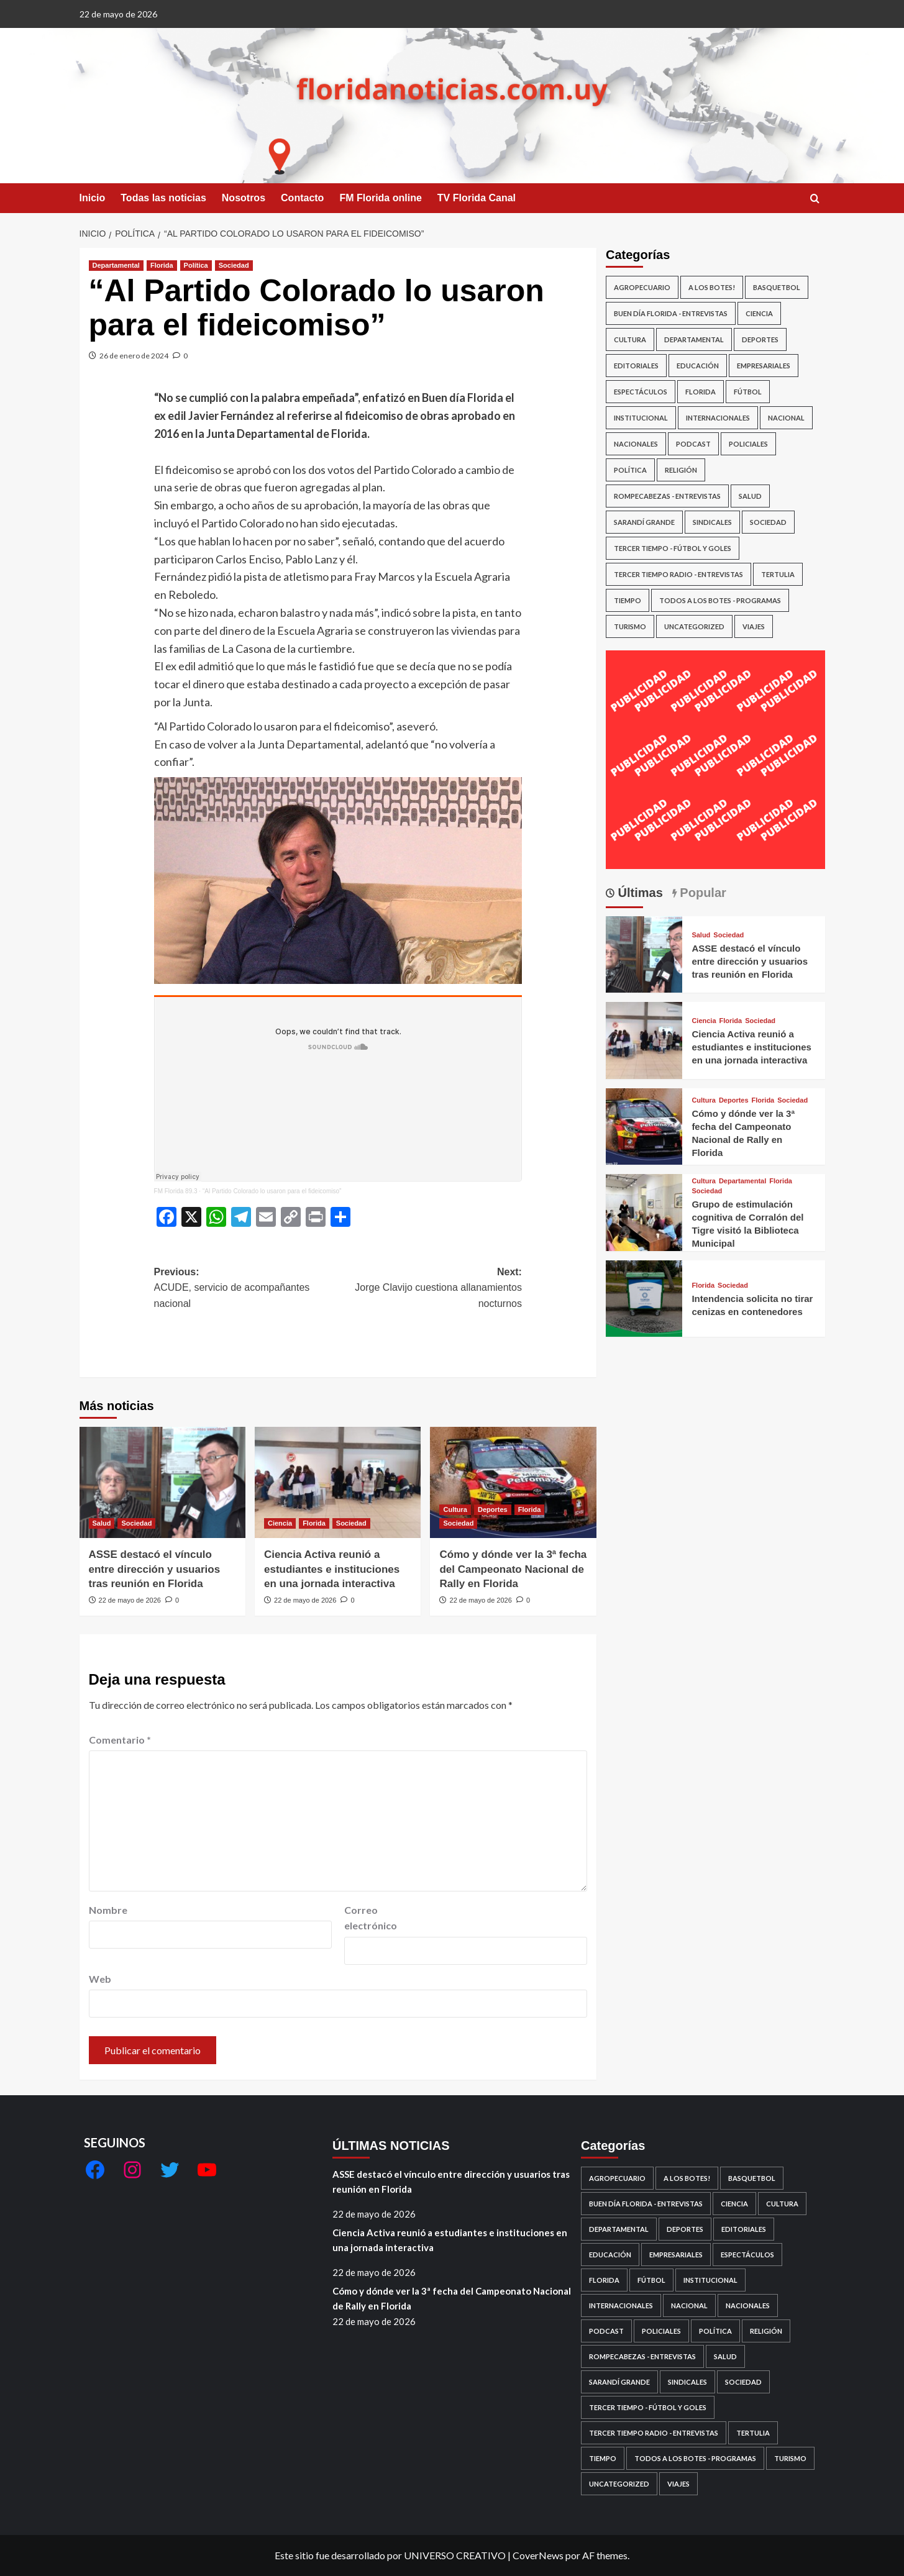  What do you see at coordinates (667, 496) in the screenshot?
I see `Rompecabezas - Entrevistas [Rompecabezas - Entrevistas (493 elementos)]` at bounding box center [667, 496].